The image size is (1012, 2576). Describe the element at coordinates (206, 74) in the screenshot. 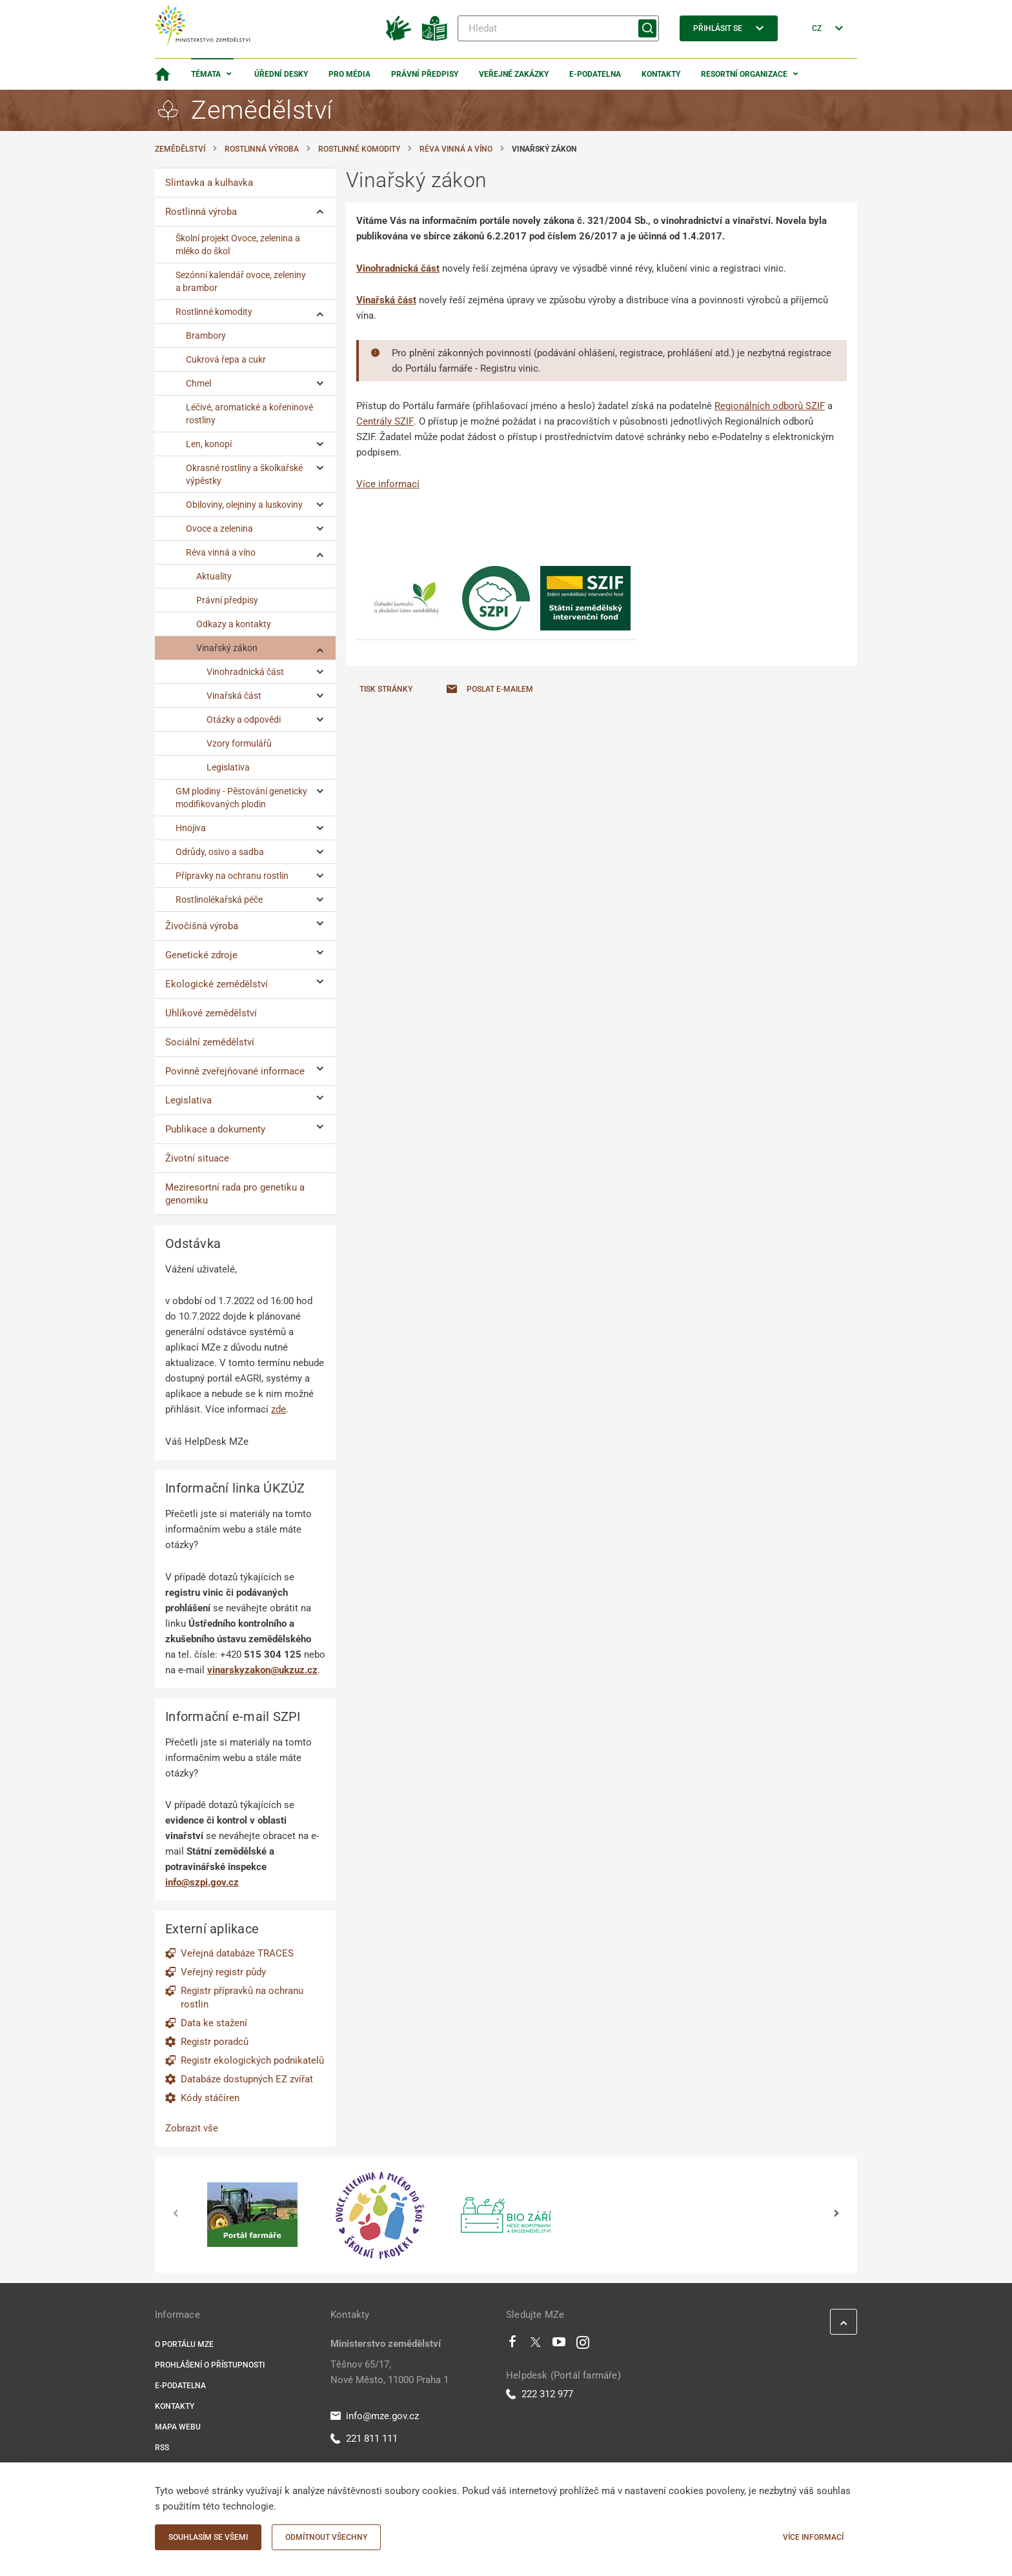

I see `Témata` at that location.